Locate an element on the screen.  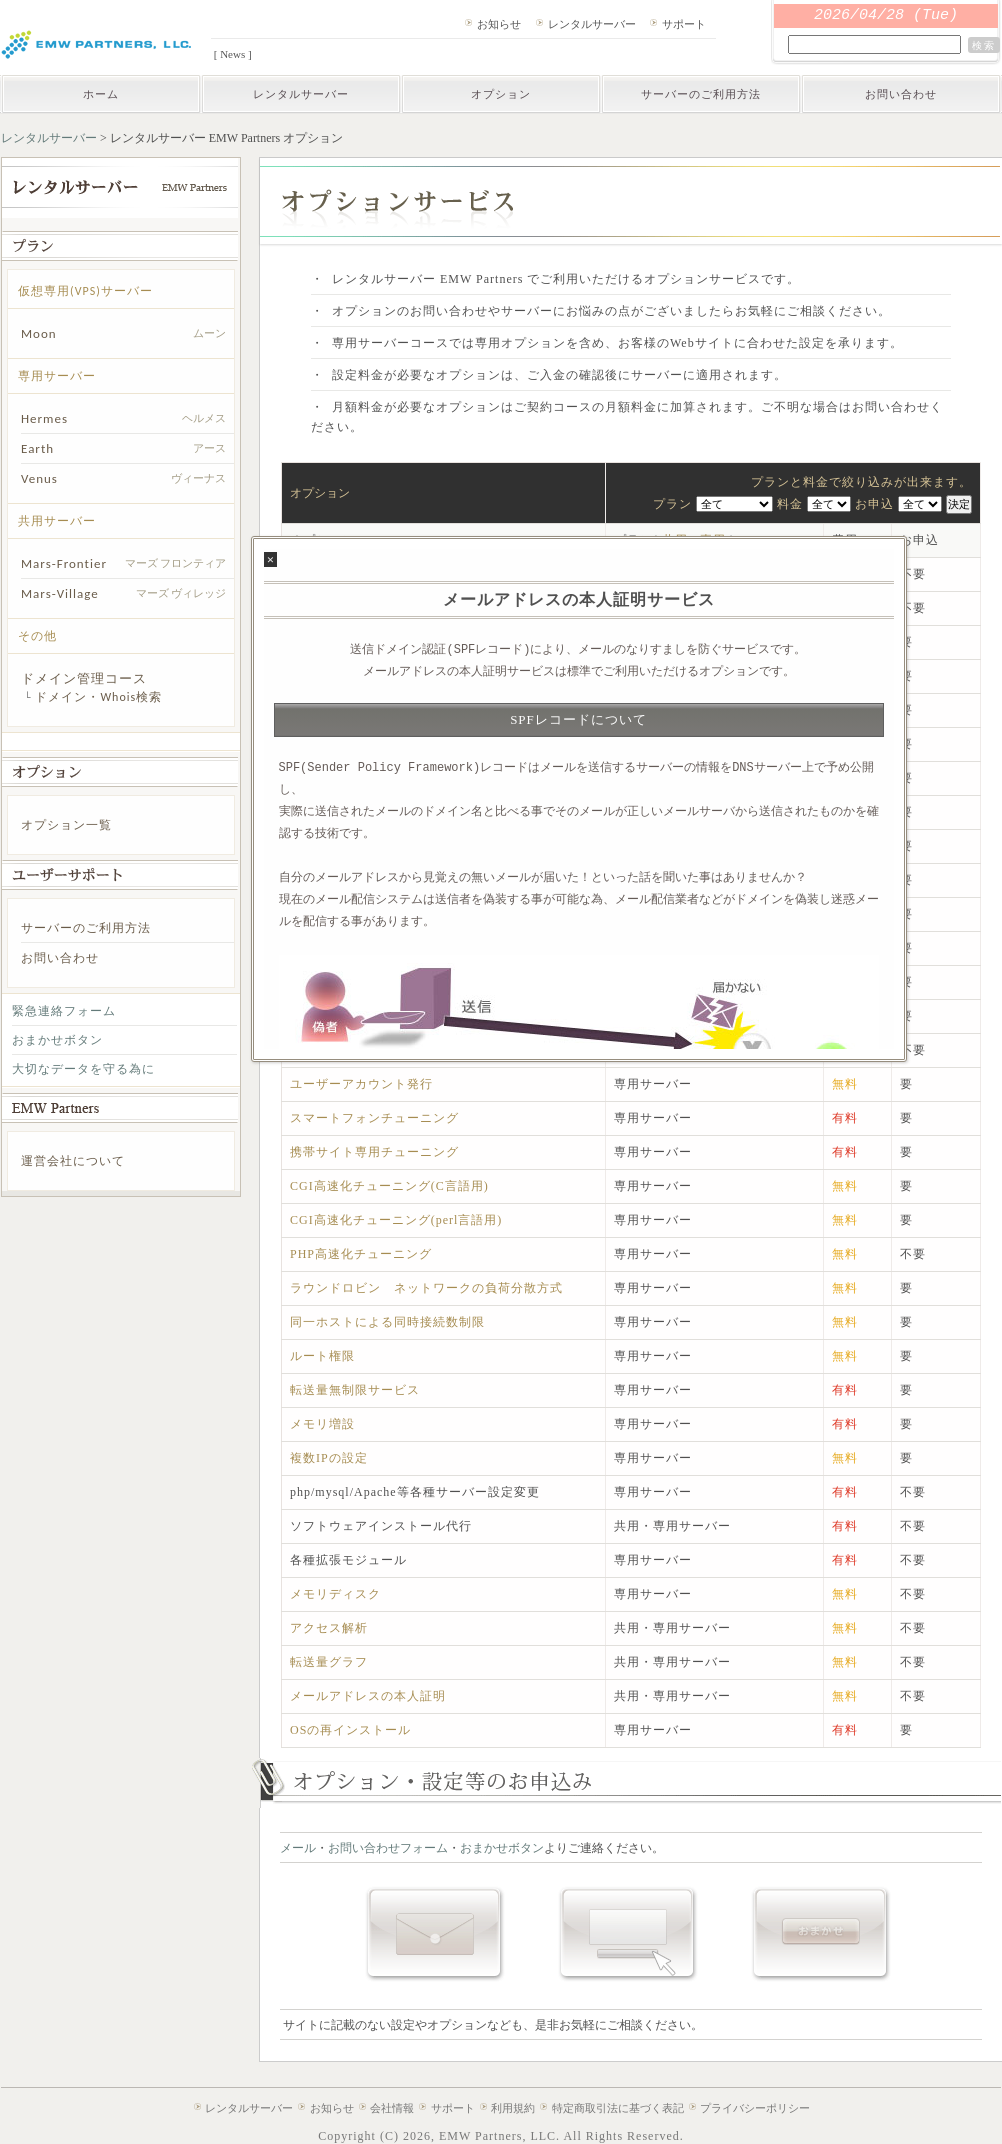
Mars-Village is located at coordinates (60, 593).